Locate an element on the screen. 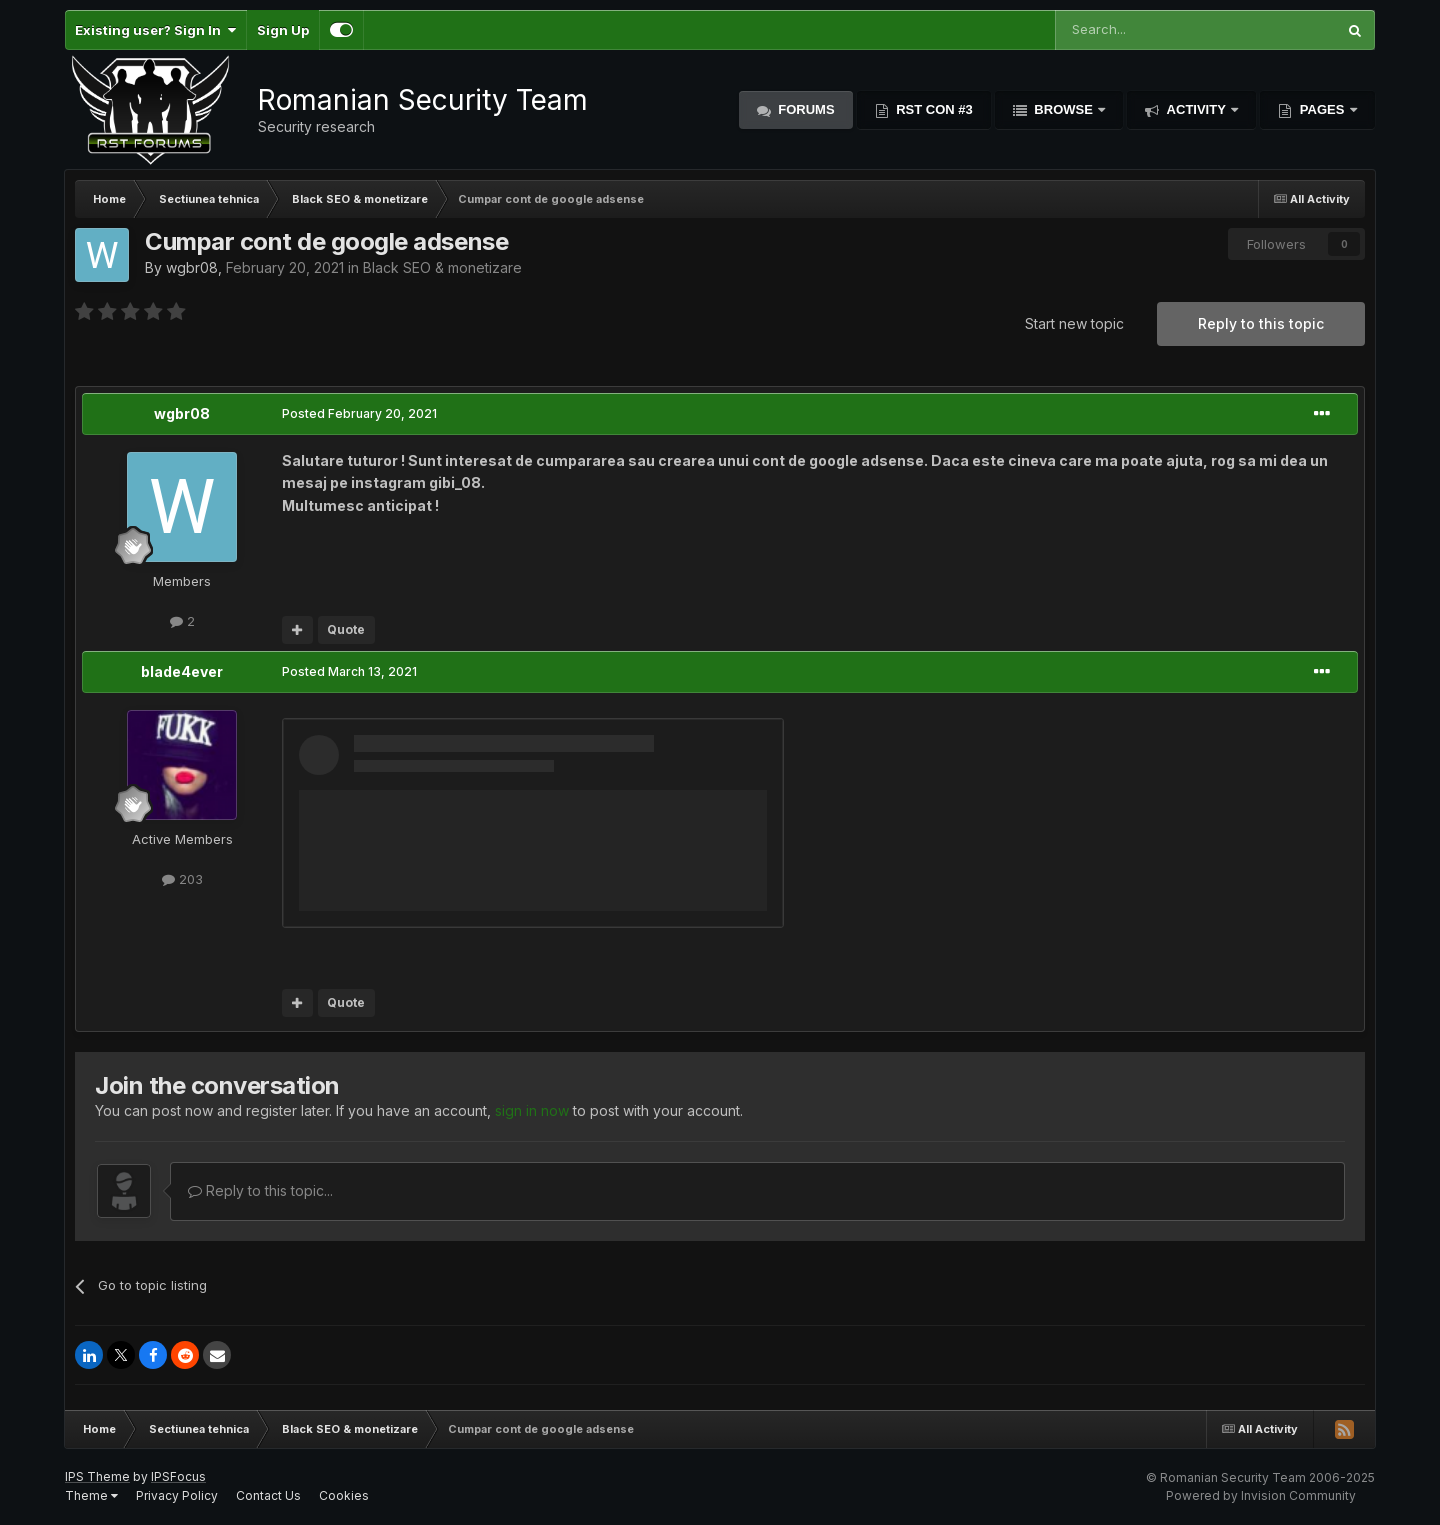 Image resolution: width=1440 pixels, height=1525 pixels. Pages is located at coordinates (1322, 109).